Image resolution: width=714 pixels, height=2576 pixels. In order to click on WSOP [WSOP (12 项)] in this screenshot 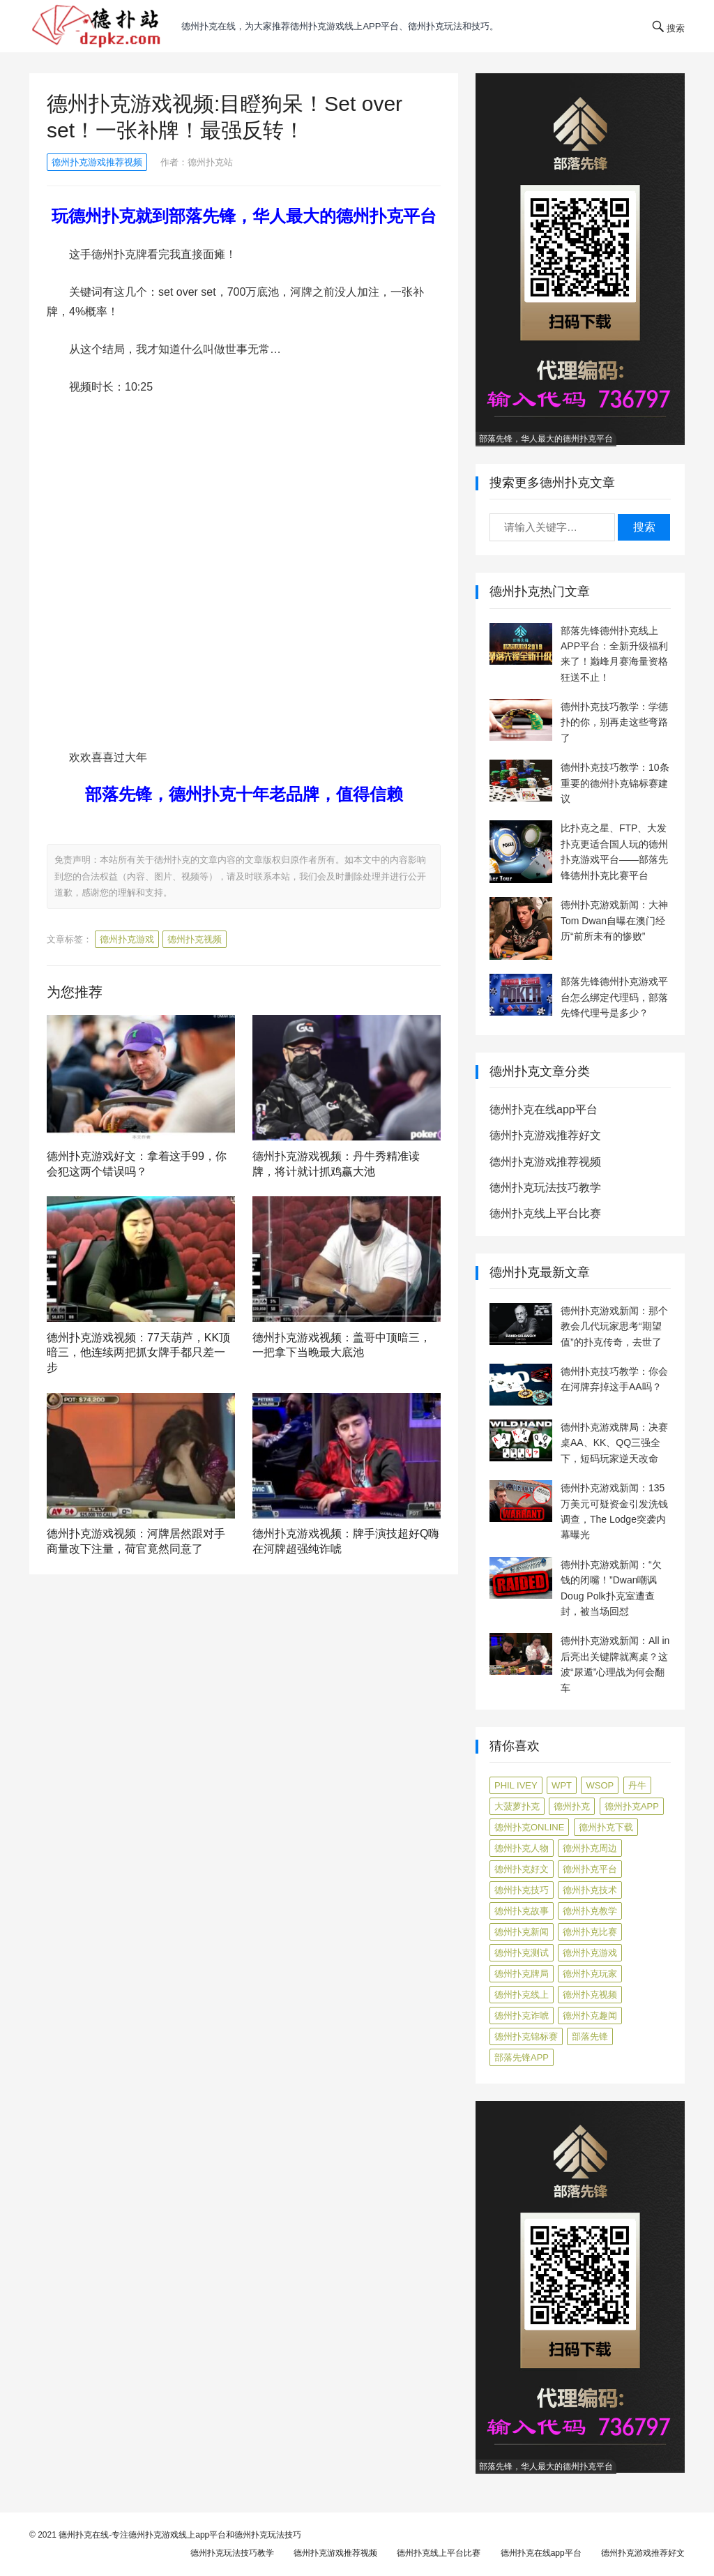, I will do `click(600, 1785)`.